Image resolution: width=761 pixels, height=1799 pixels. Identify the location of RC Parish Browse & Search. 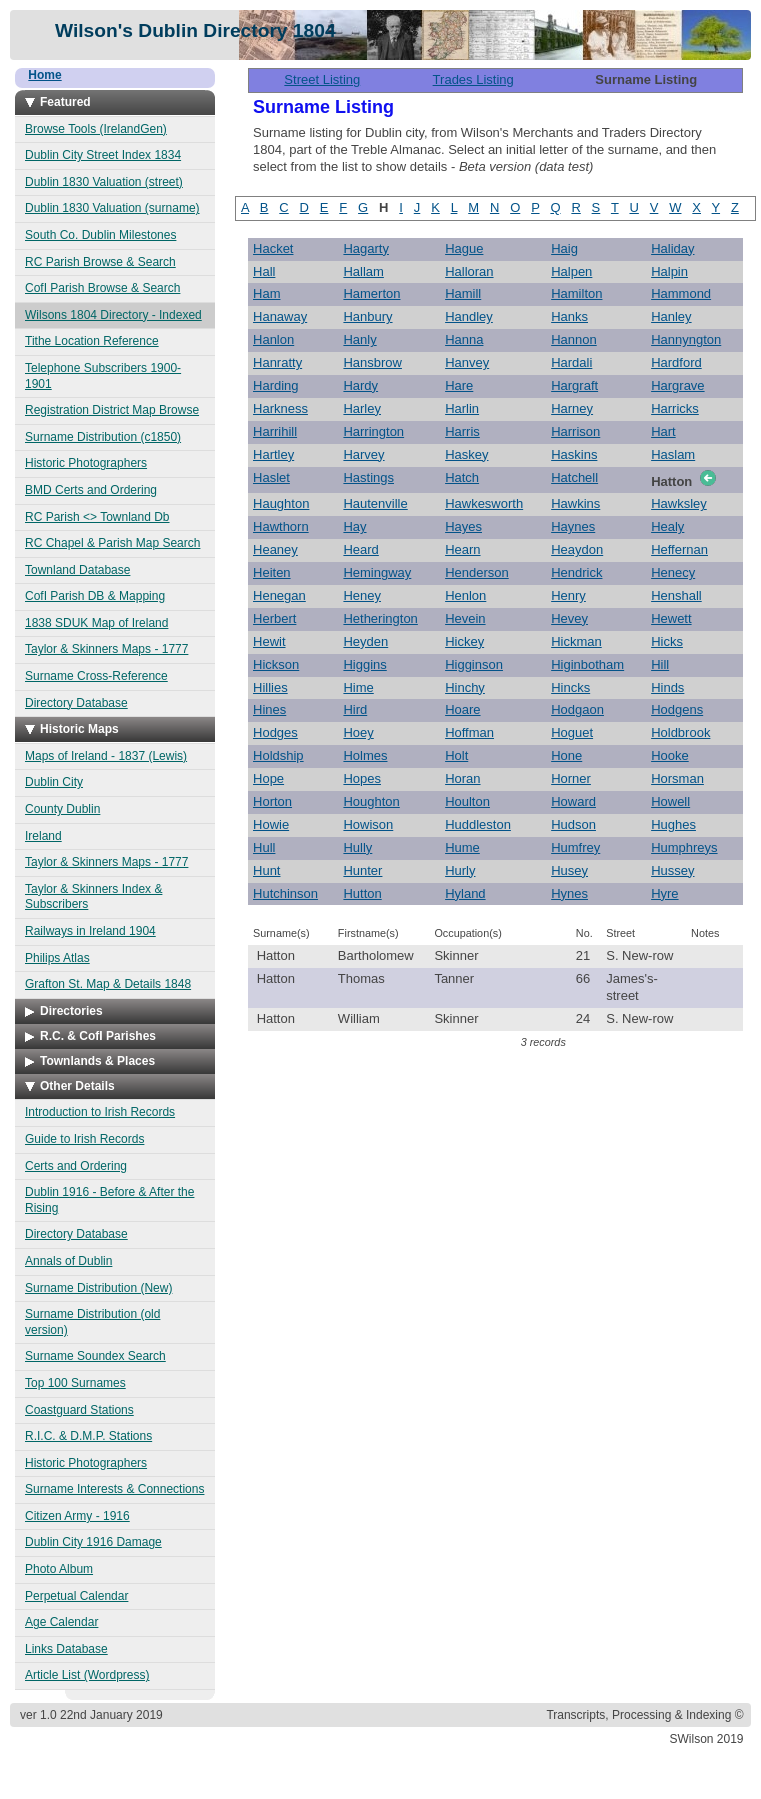
(100, 262).